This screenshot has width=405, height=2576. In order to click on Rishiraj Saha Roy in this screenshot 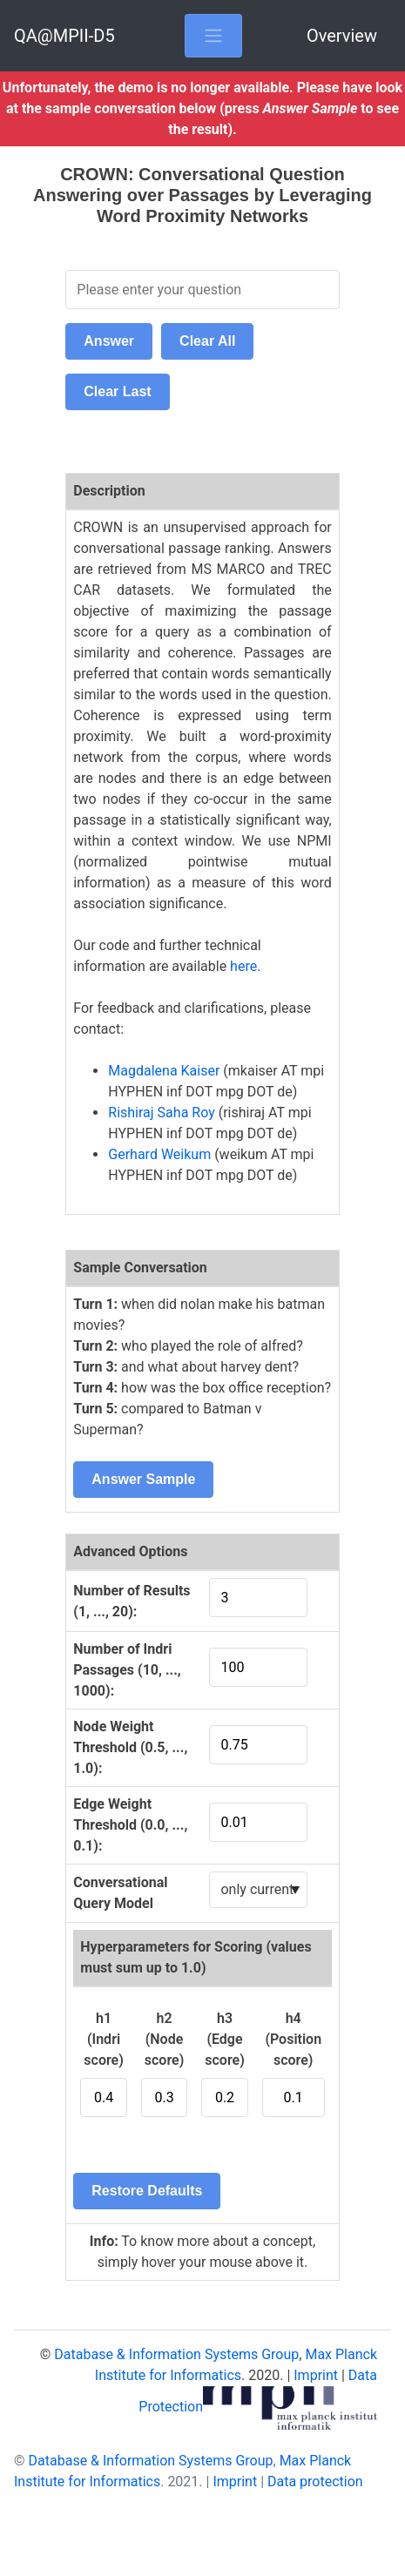, I will do `click(161, 1112)`.